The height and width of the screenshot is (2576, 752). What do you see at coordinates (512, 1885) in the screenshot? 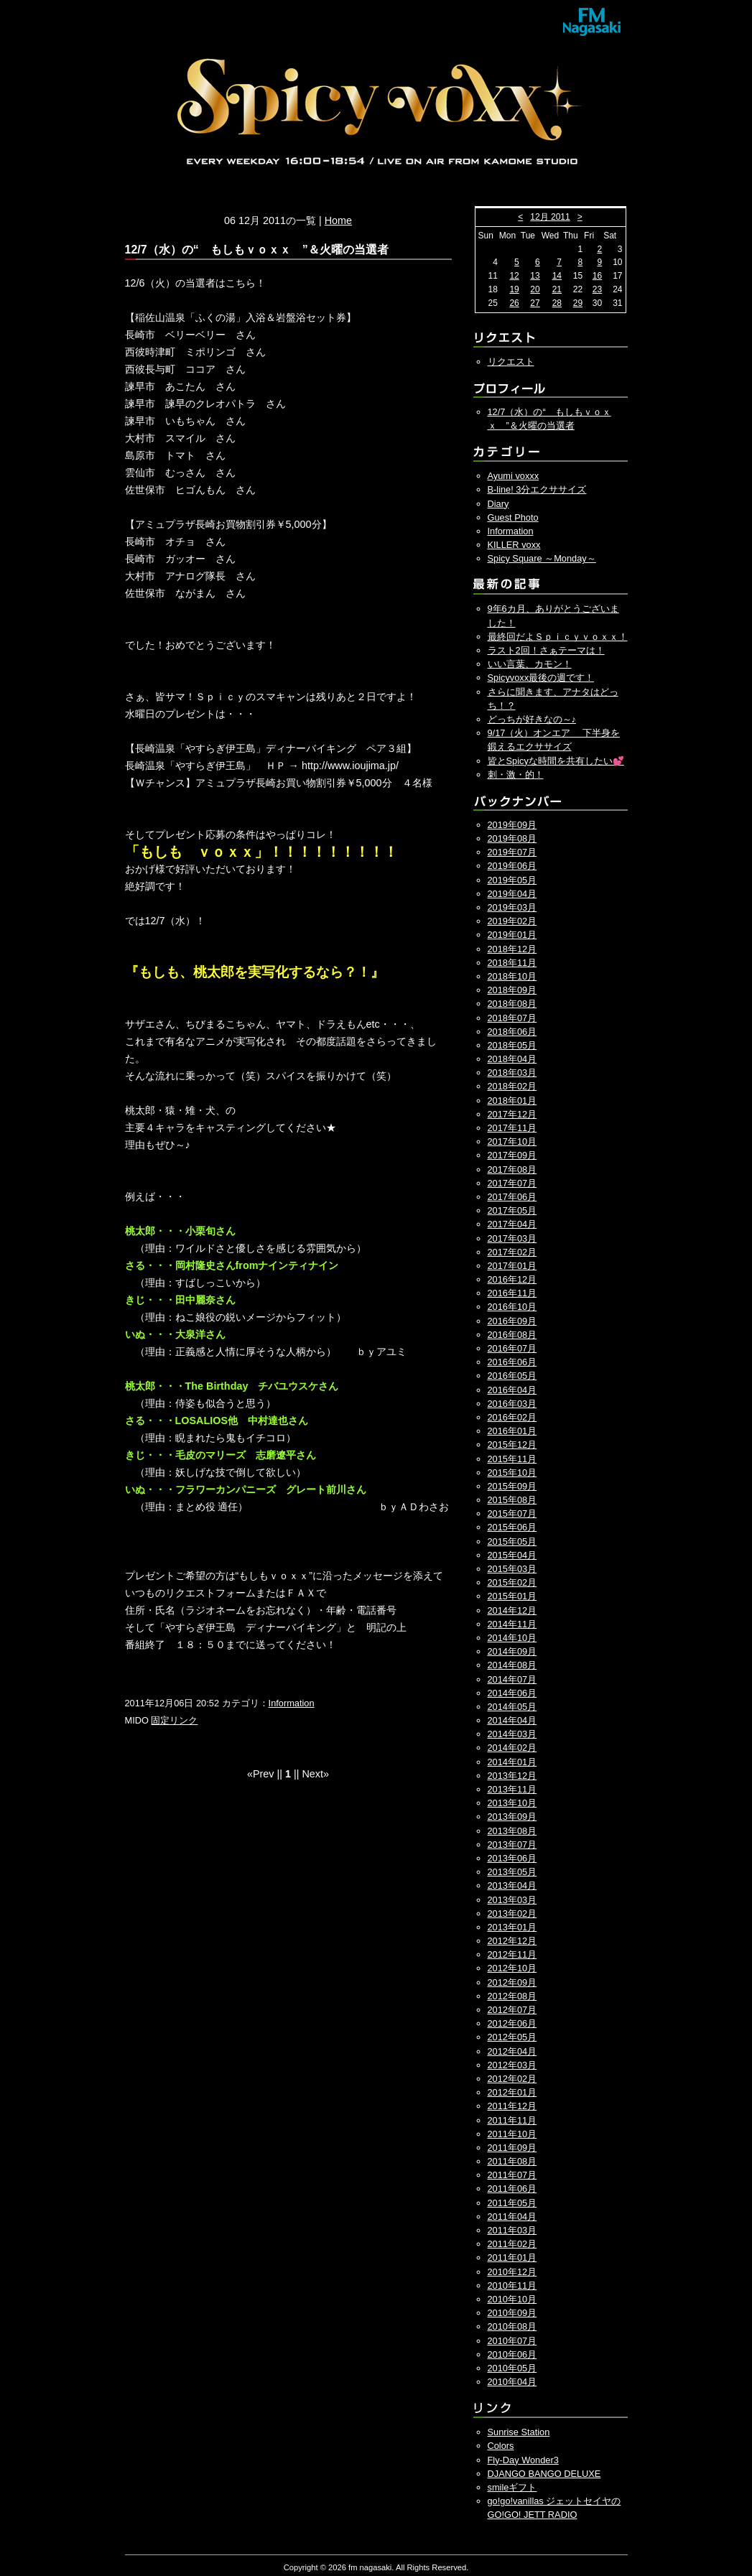
I see `2013年04月` at bounding box center [512, 1885].